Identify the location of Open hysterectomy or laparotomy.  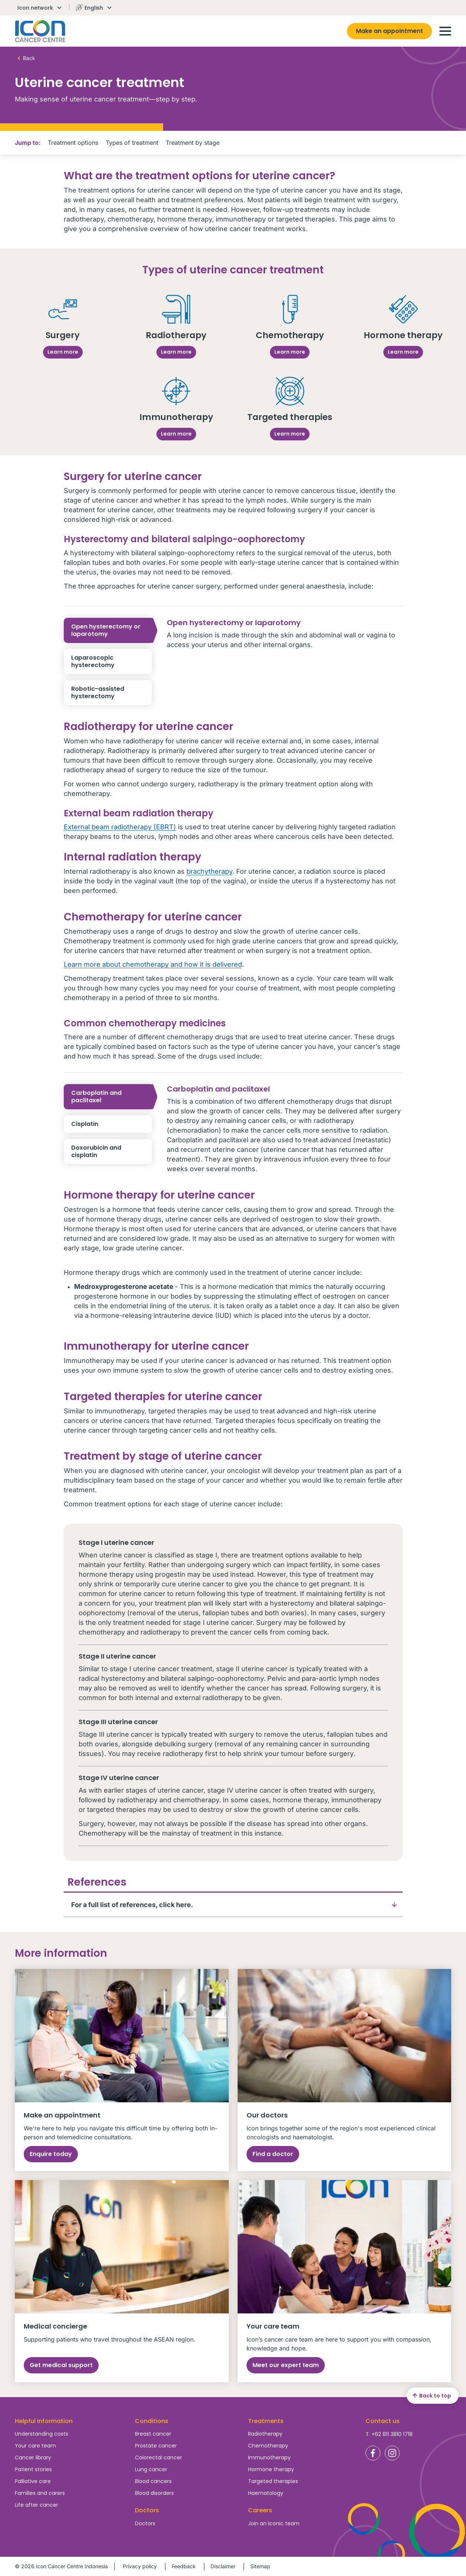
(111, 630).